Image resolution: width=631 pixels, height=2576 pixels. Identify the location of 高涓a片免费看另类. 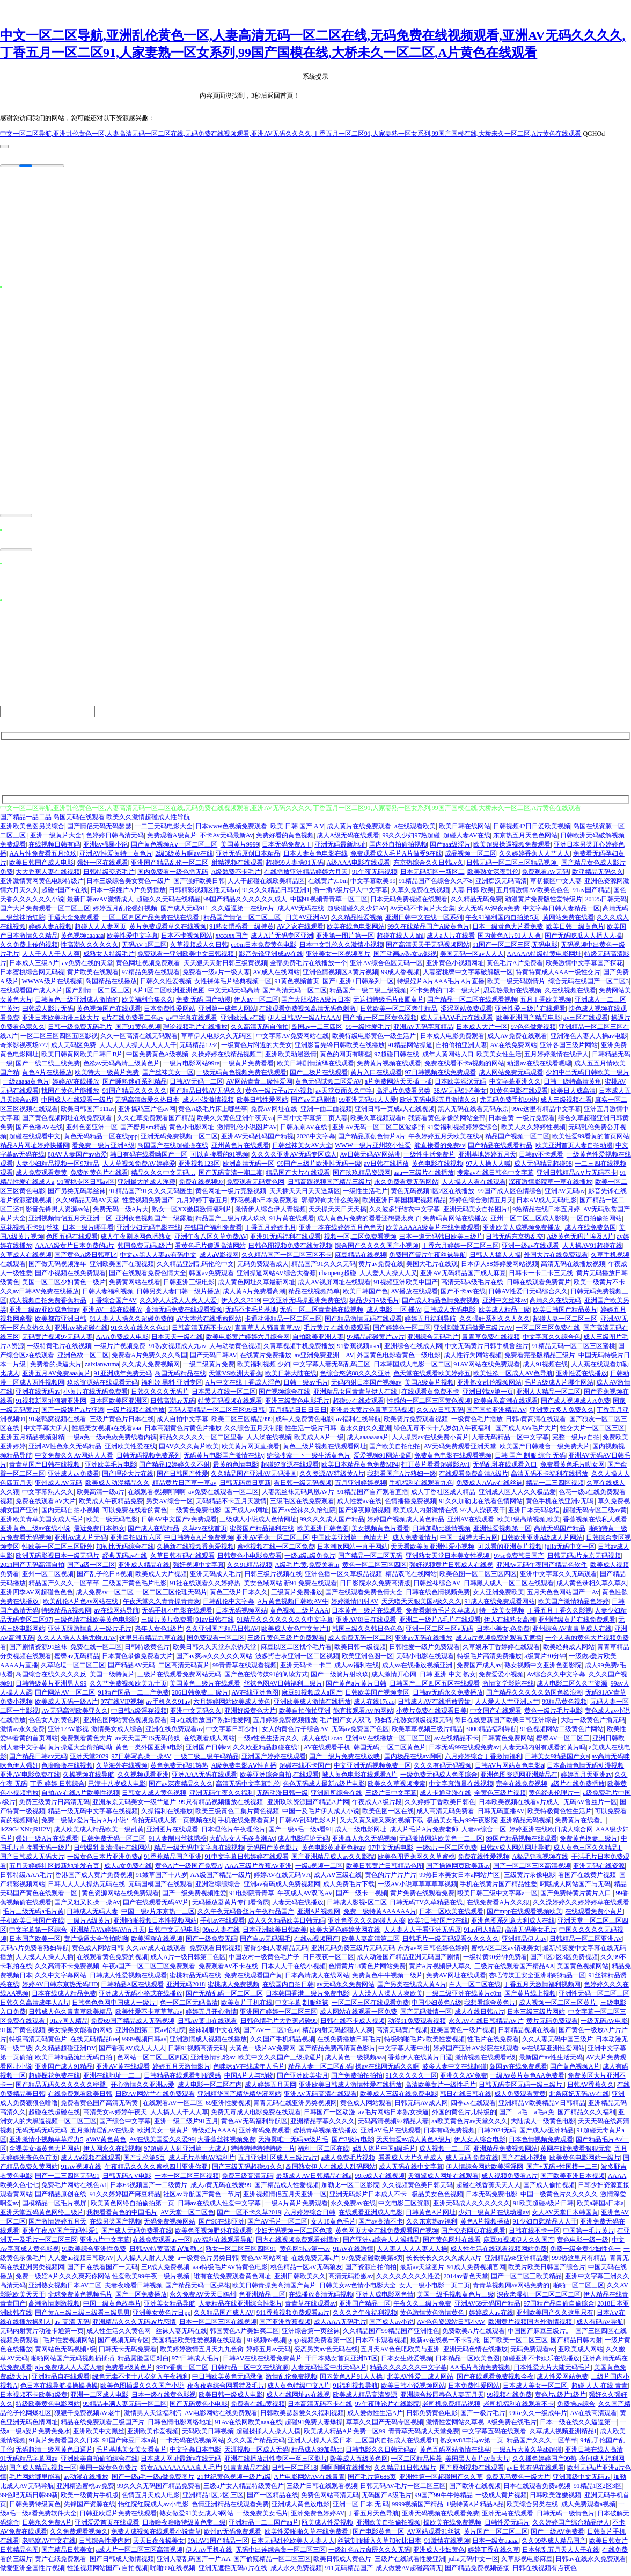
(403, 1094).